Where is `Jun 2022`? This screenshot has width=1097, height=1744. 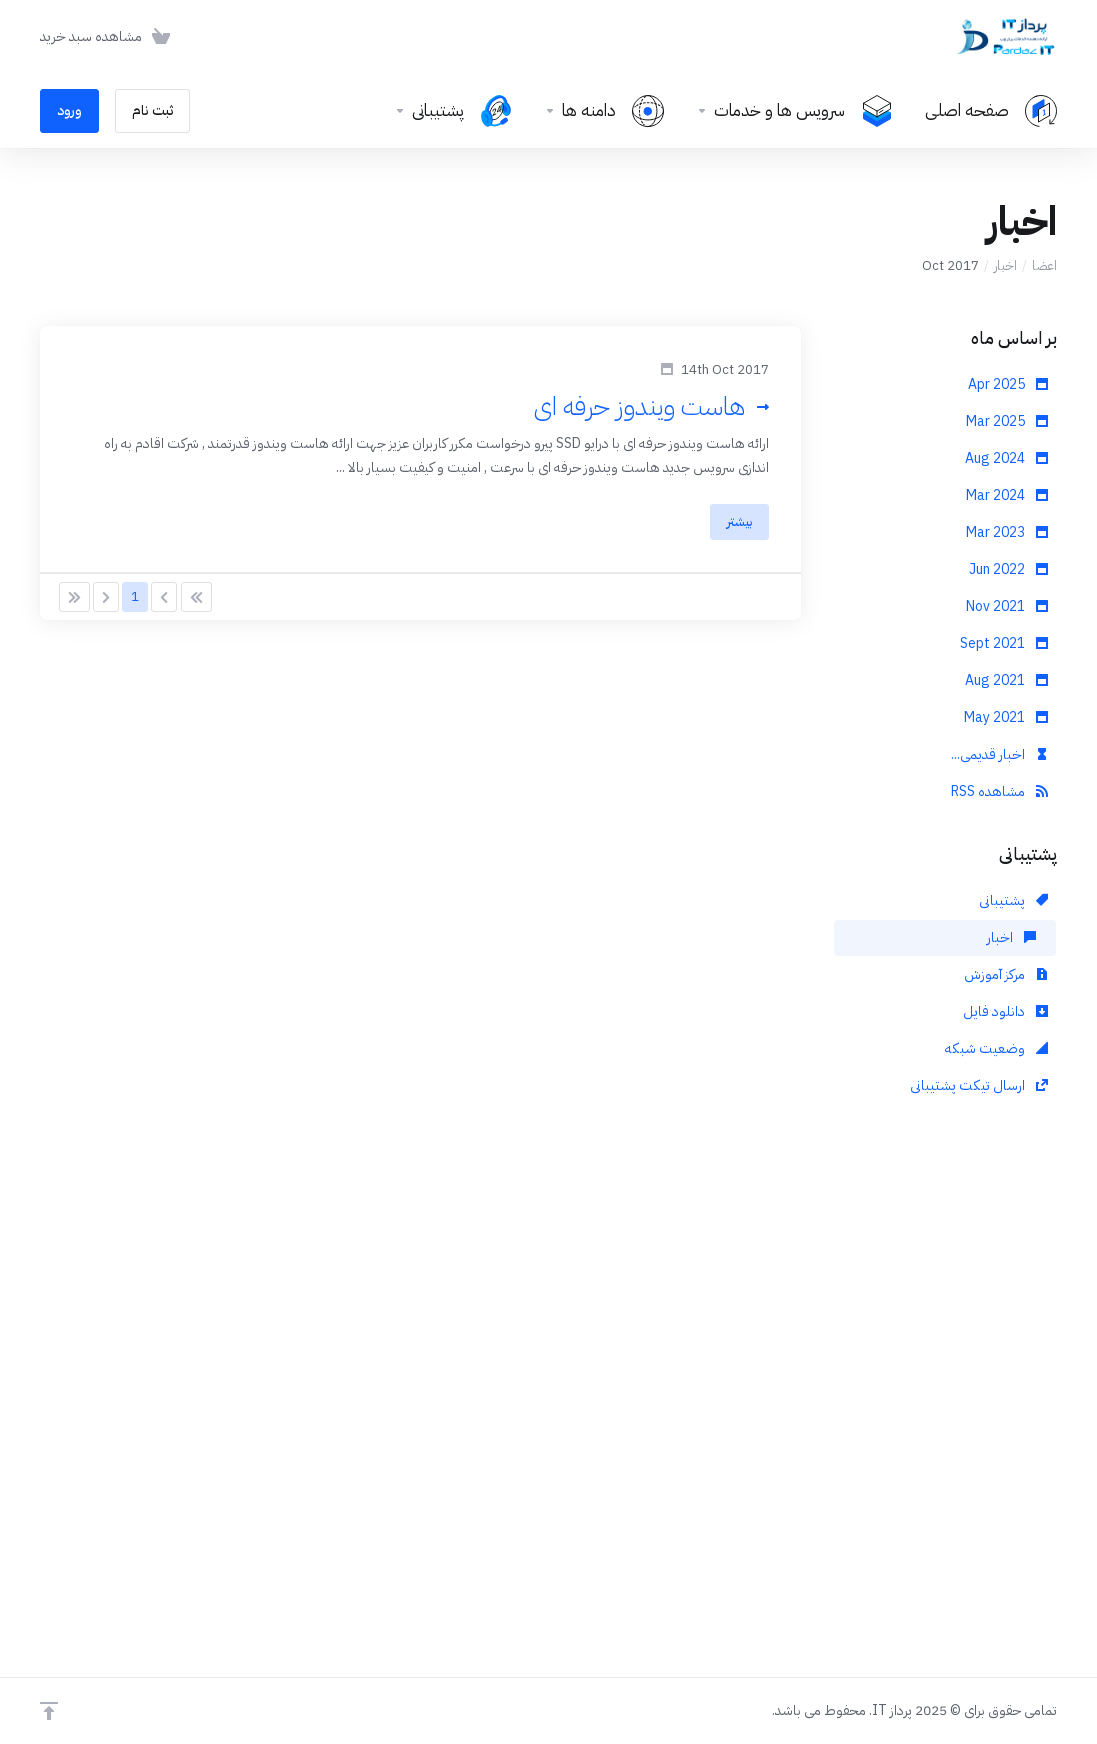
Jun 2022 is located at coordinates (1008, 569).